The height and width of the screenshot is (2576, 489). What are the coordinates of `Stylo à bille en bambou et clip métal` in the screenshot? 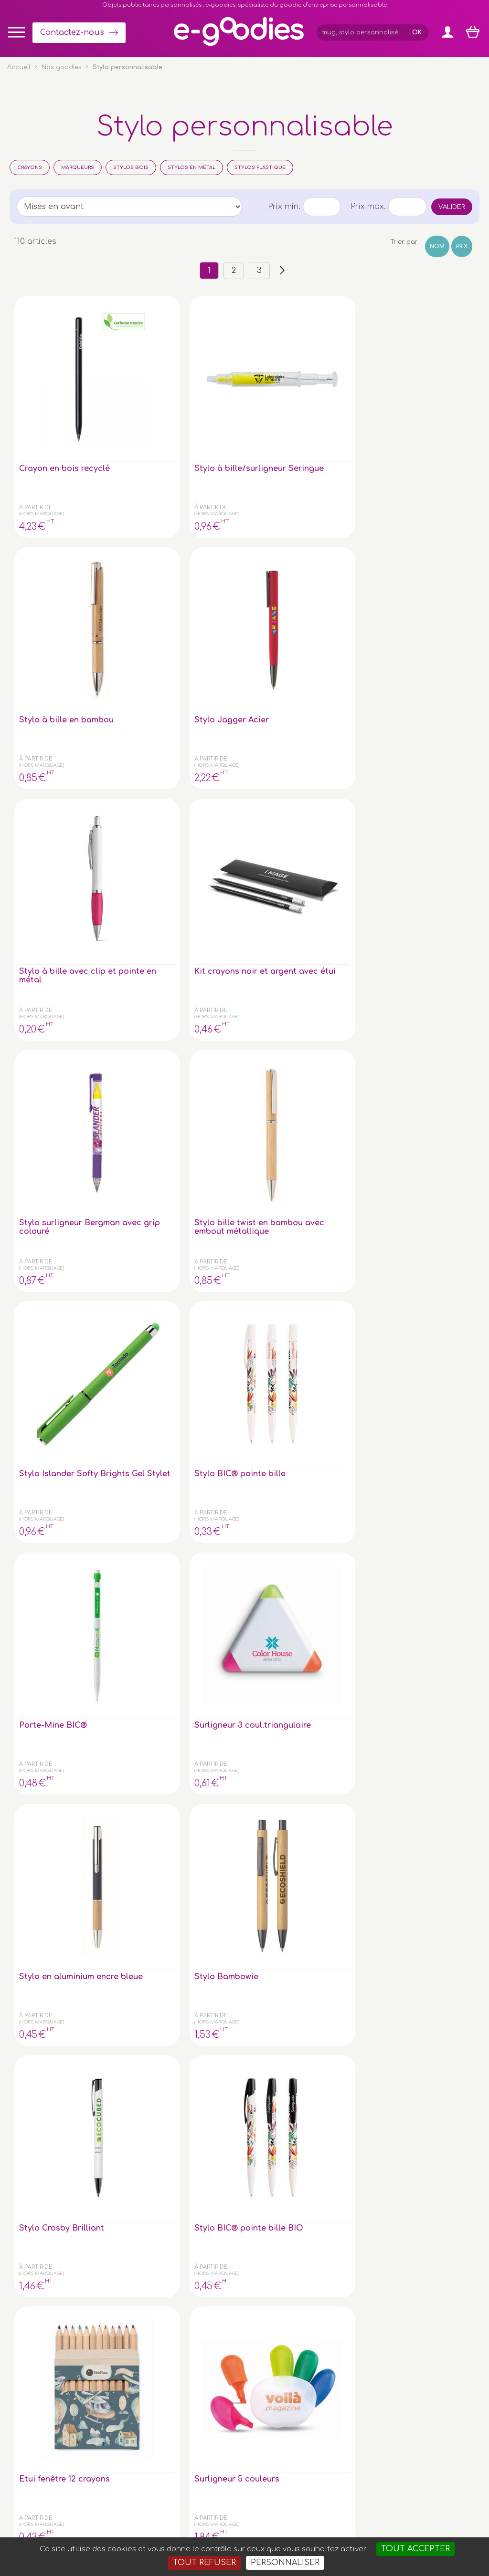 It's located at (143, 1077).